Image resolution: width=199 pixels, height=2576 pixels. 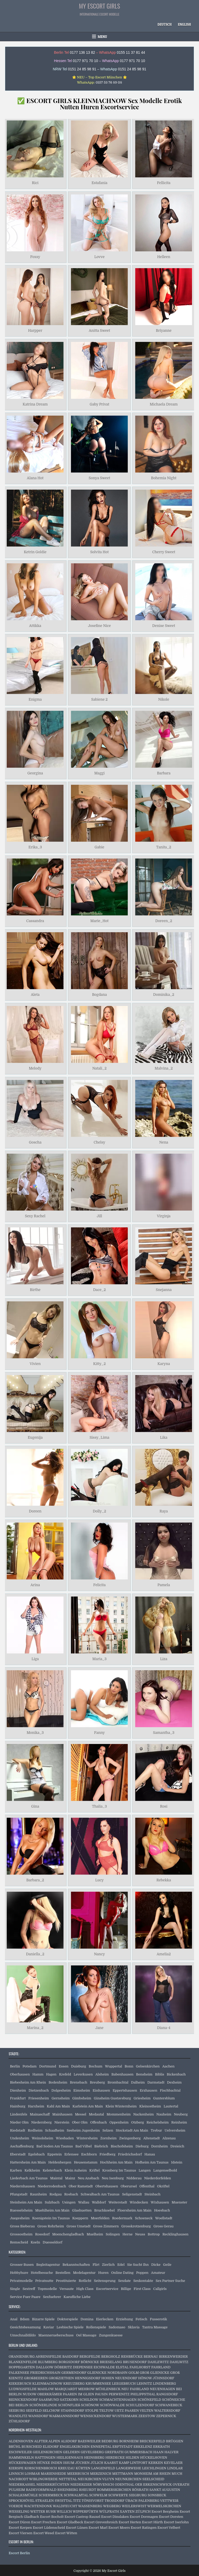 I want to click on SWISTTAL, so click(x=63, y=2501).